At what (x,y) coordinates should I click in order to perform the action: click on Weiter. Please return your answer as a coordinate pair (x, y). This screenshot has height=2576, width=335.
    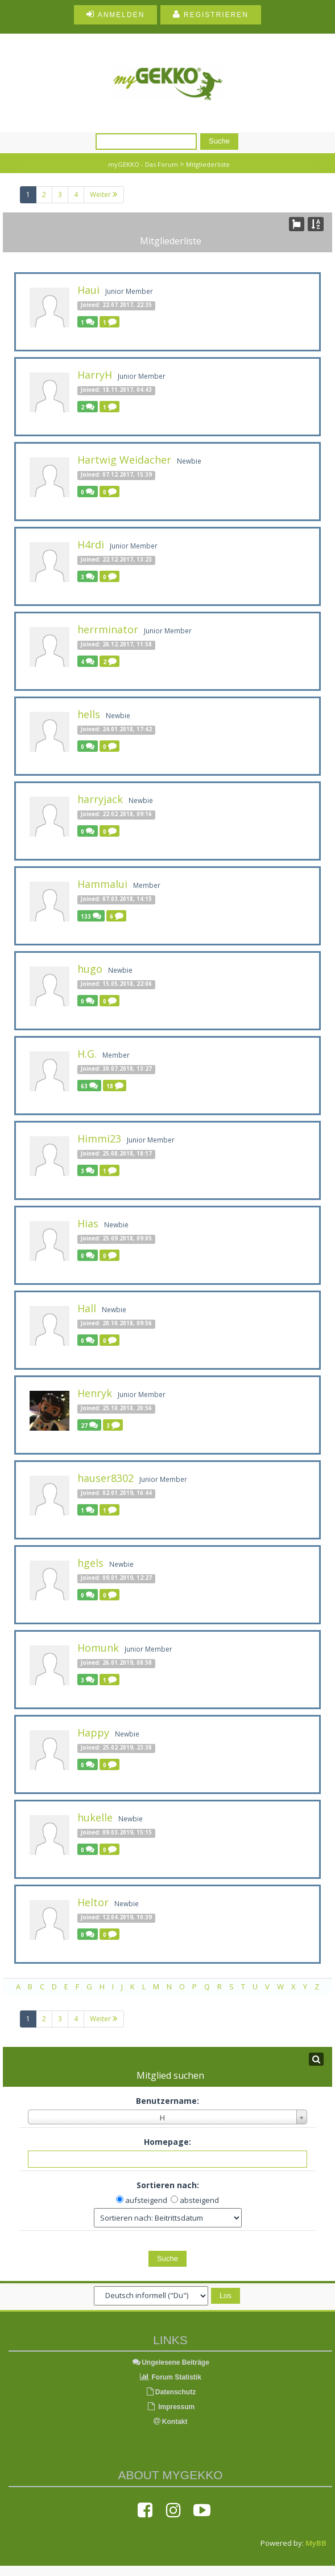
    Looking at the image, I should click on (104, 194).